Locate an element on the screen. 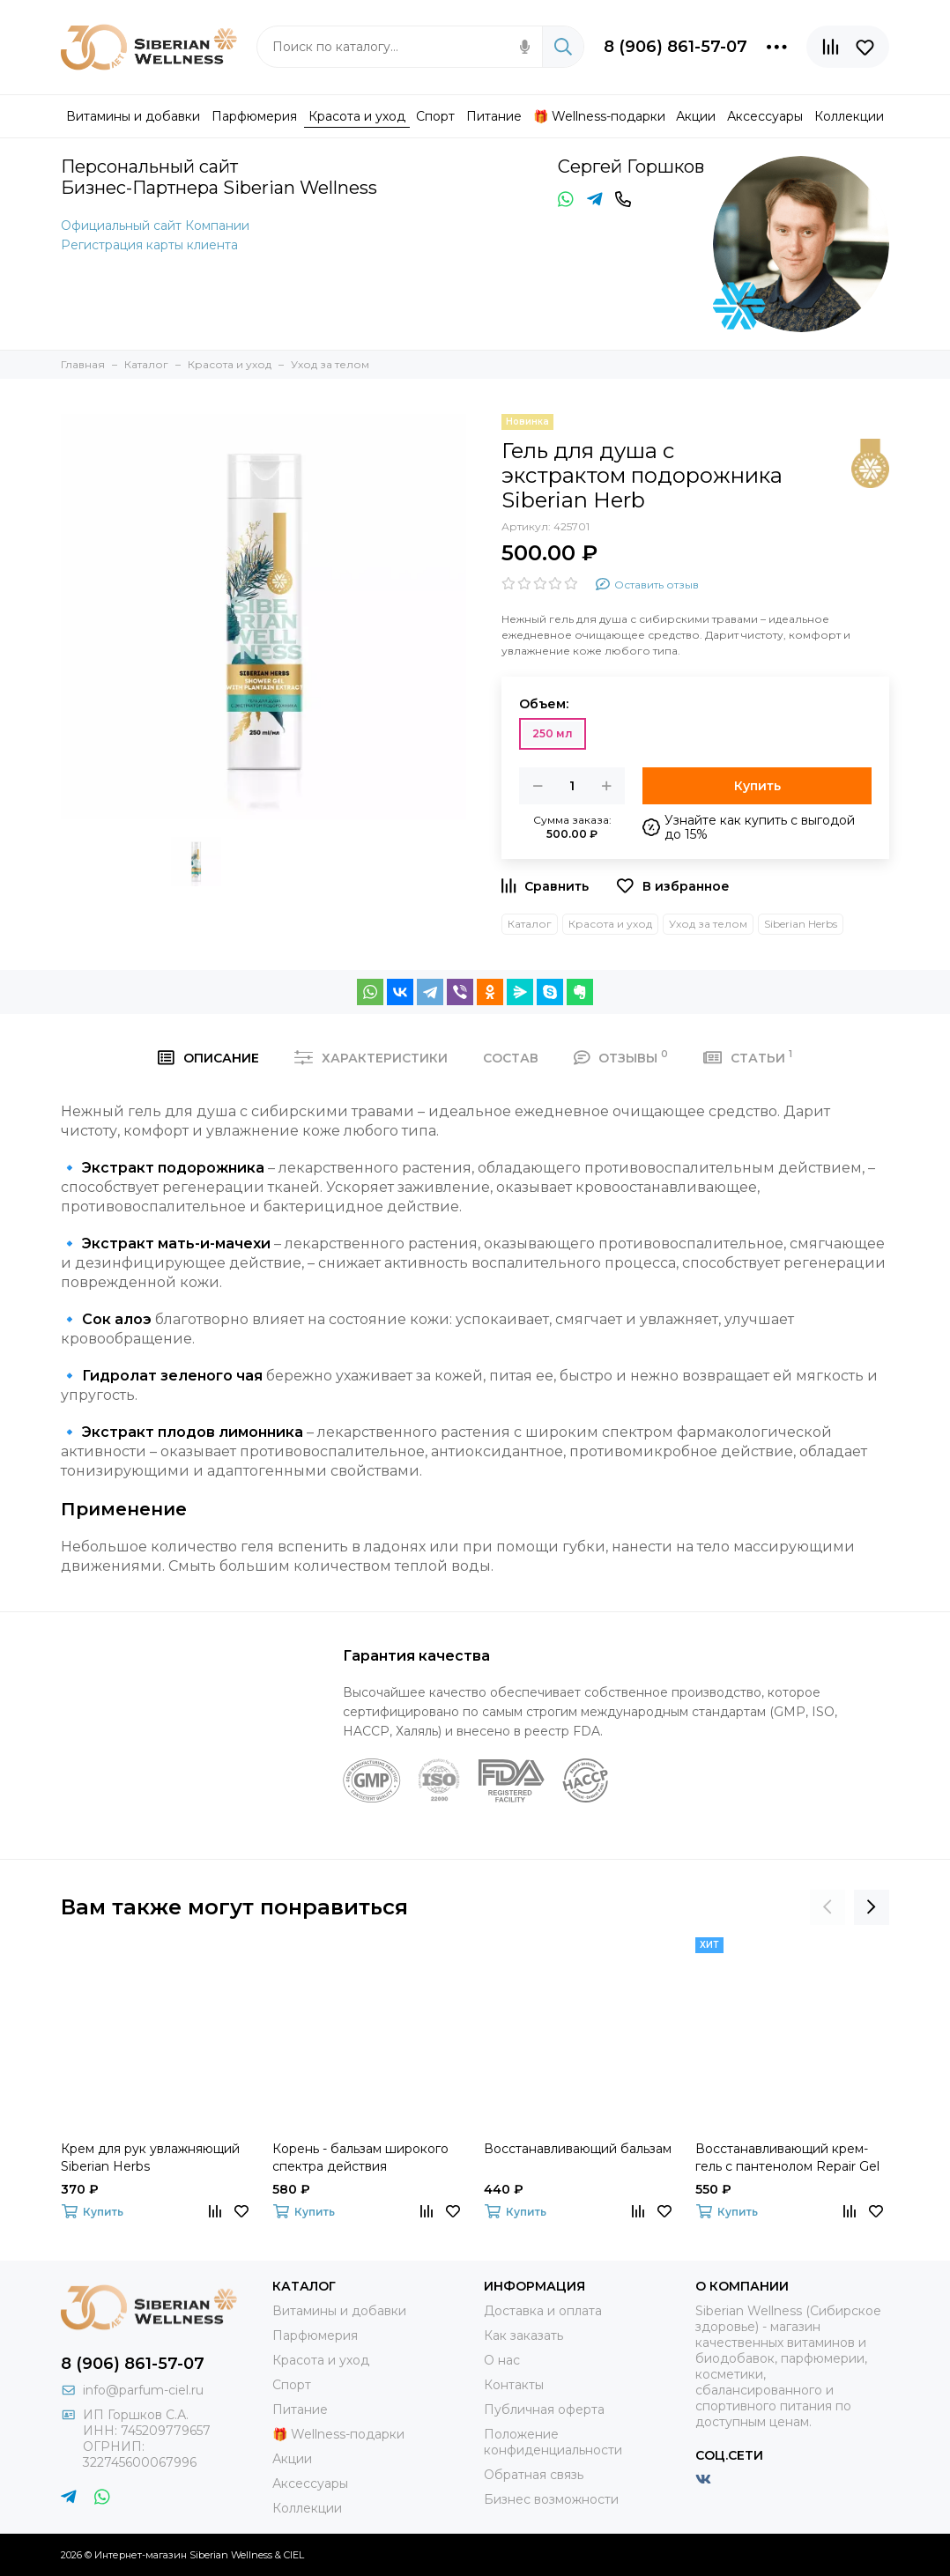  250 мл is located at coordinates (552, 733).